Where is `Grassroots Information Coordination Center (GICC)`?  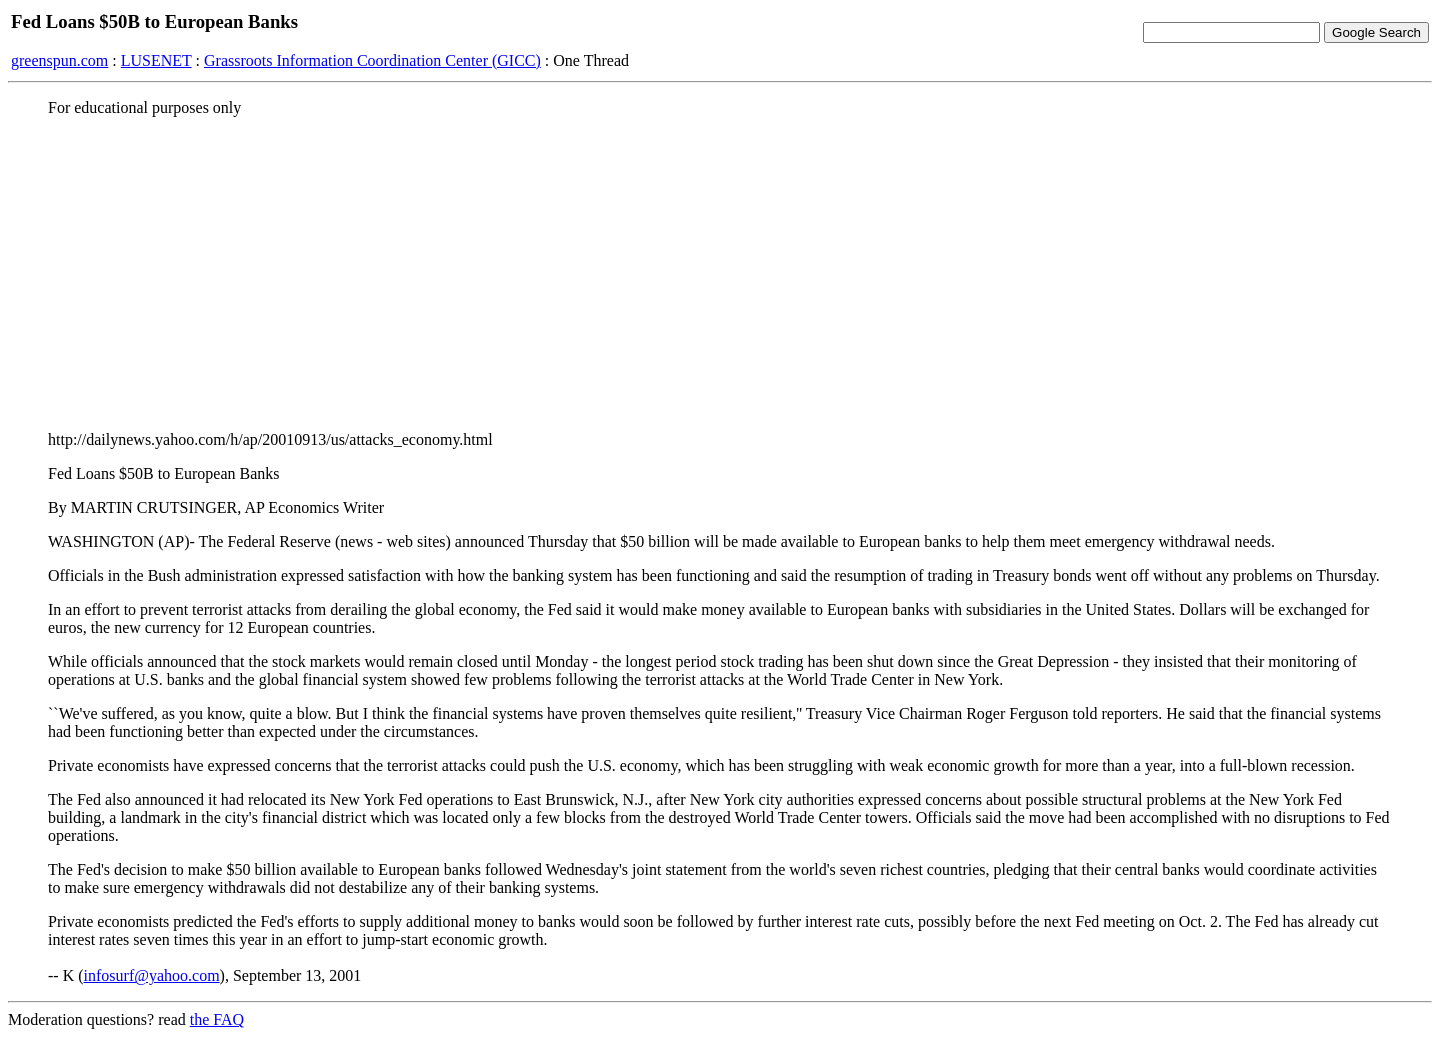 Grassroots Information Coordination Center (GICC) is located at coordinates (372, 60).